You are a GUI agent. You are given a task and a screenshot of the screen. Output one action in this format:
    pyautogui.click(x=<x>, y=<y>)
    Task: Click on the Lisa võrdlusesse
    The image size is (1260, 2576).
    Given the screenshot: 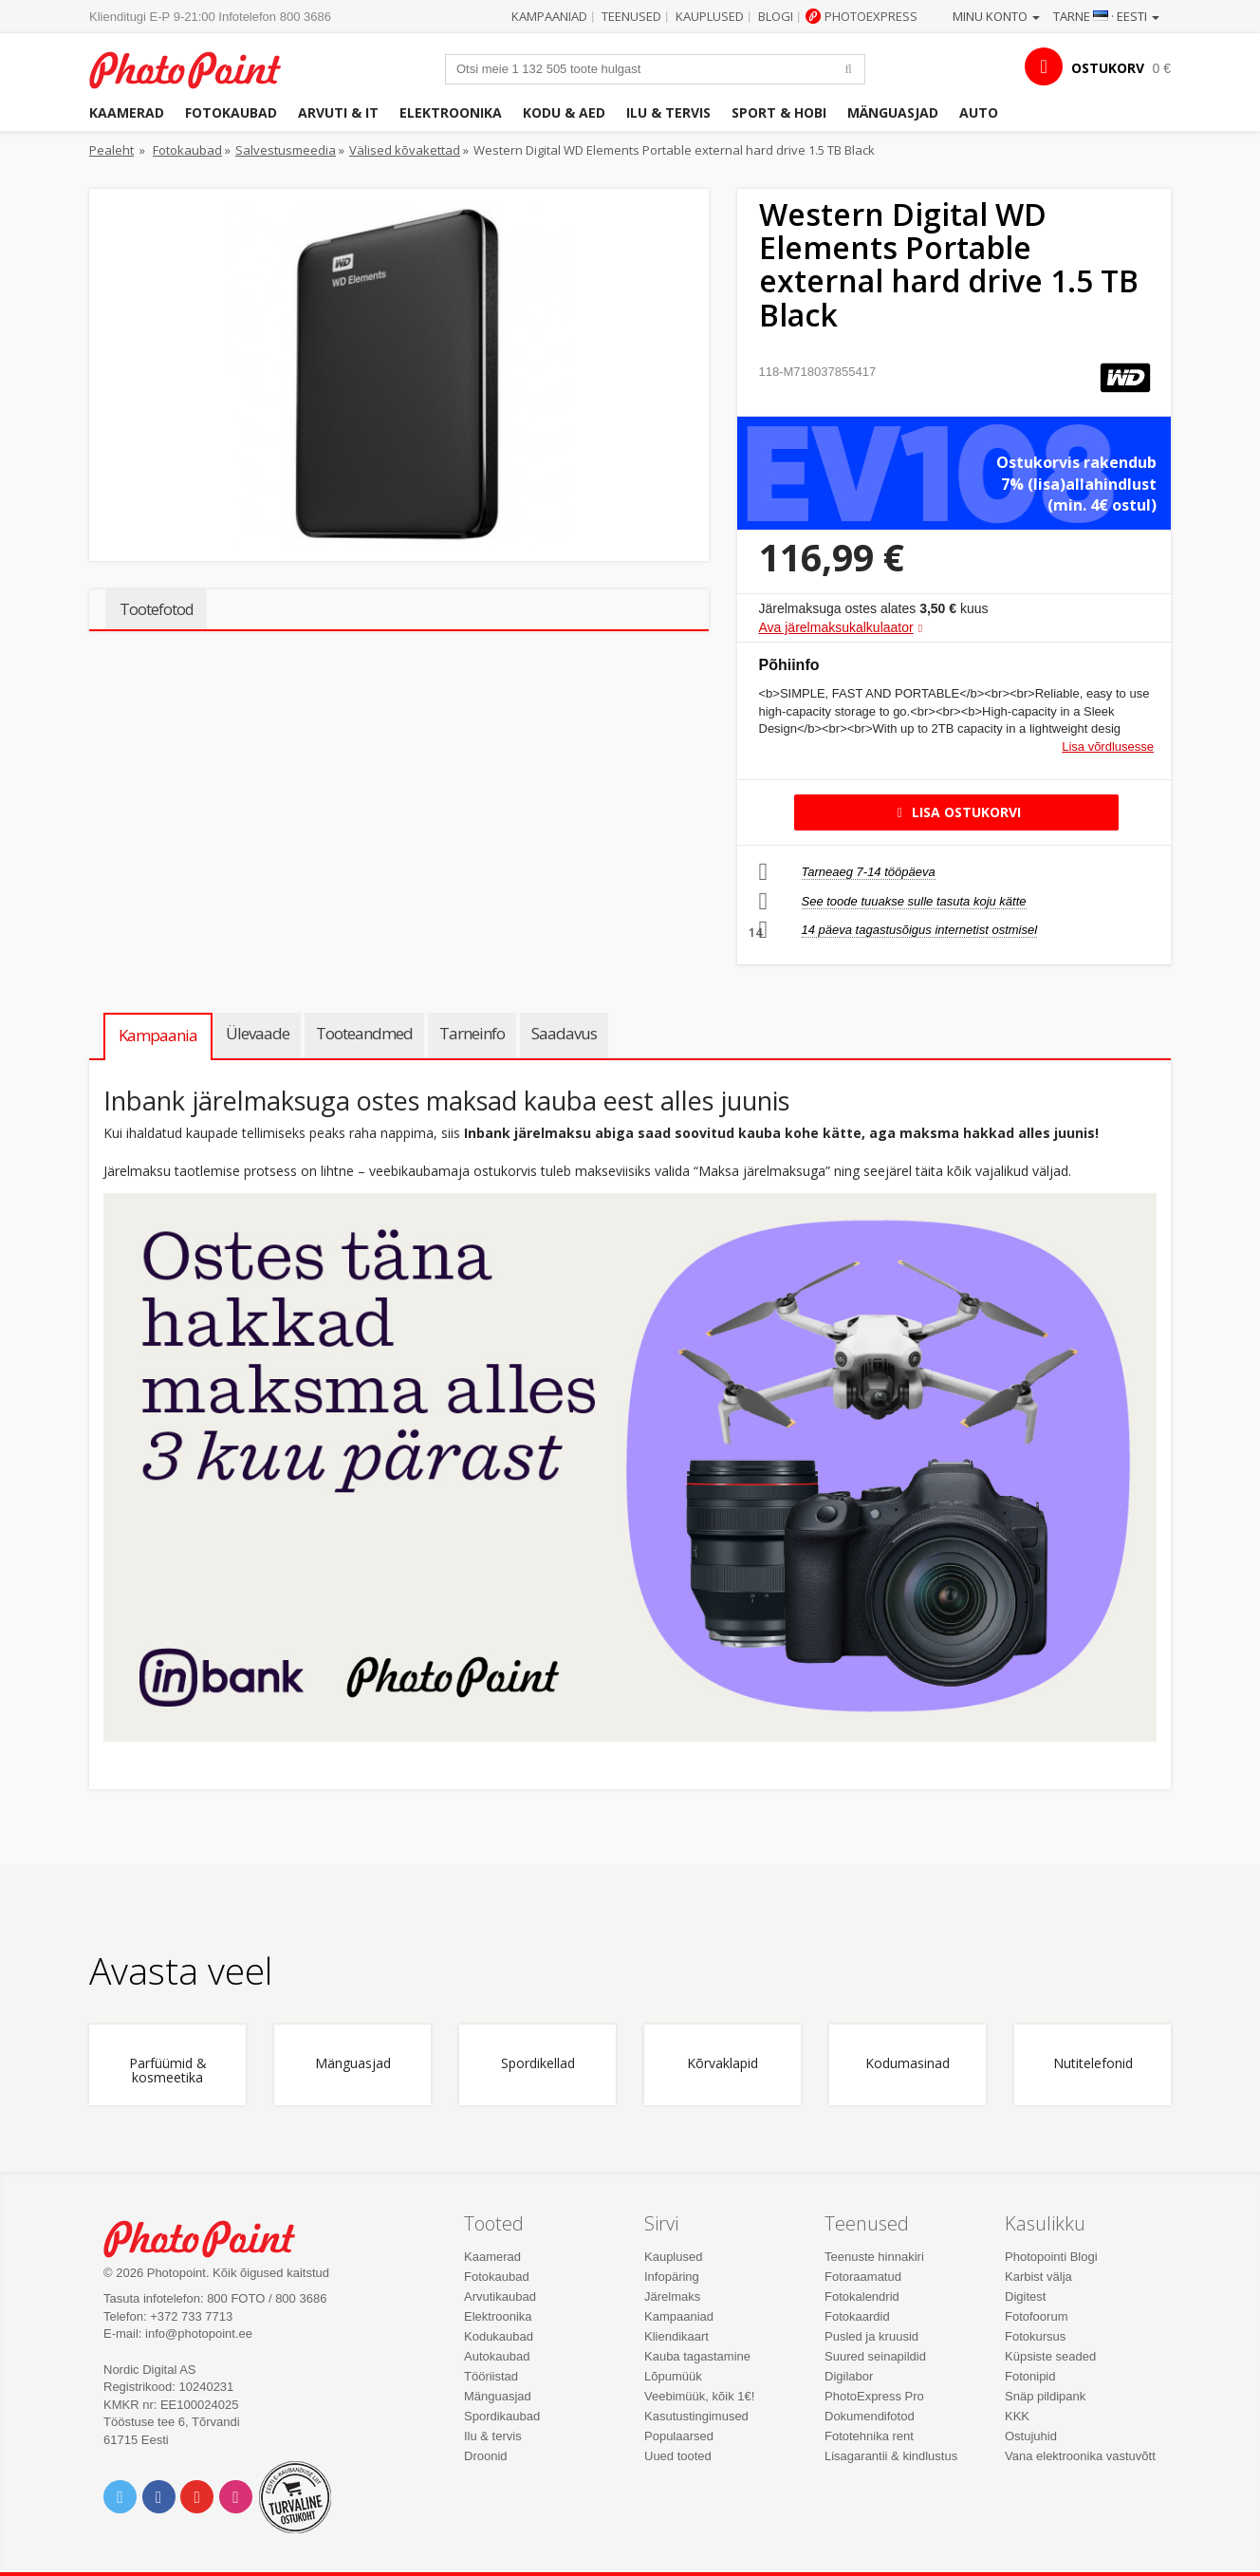 What is the action you would take?
    pyautogui.click(x=1108, y=746)
    